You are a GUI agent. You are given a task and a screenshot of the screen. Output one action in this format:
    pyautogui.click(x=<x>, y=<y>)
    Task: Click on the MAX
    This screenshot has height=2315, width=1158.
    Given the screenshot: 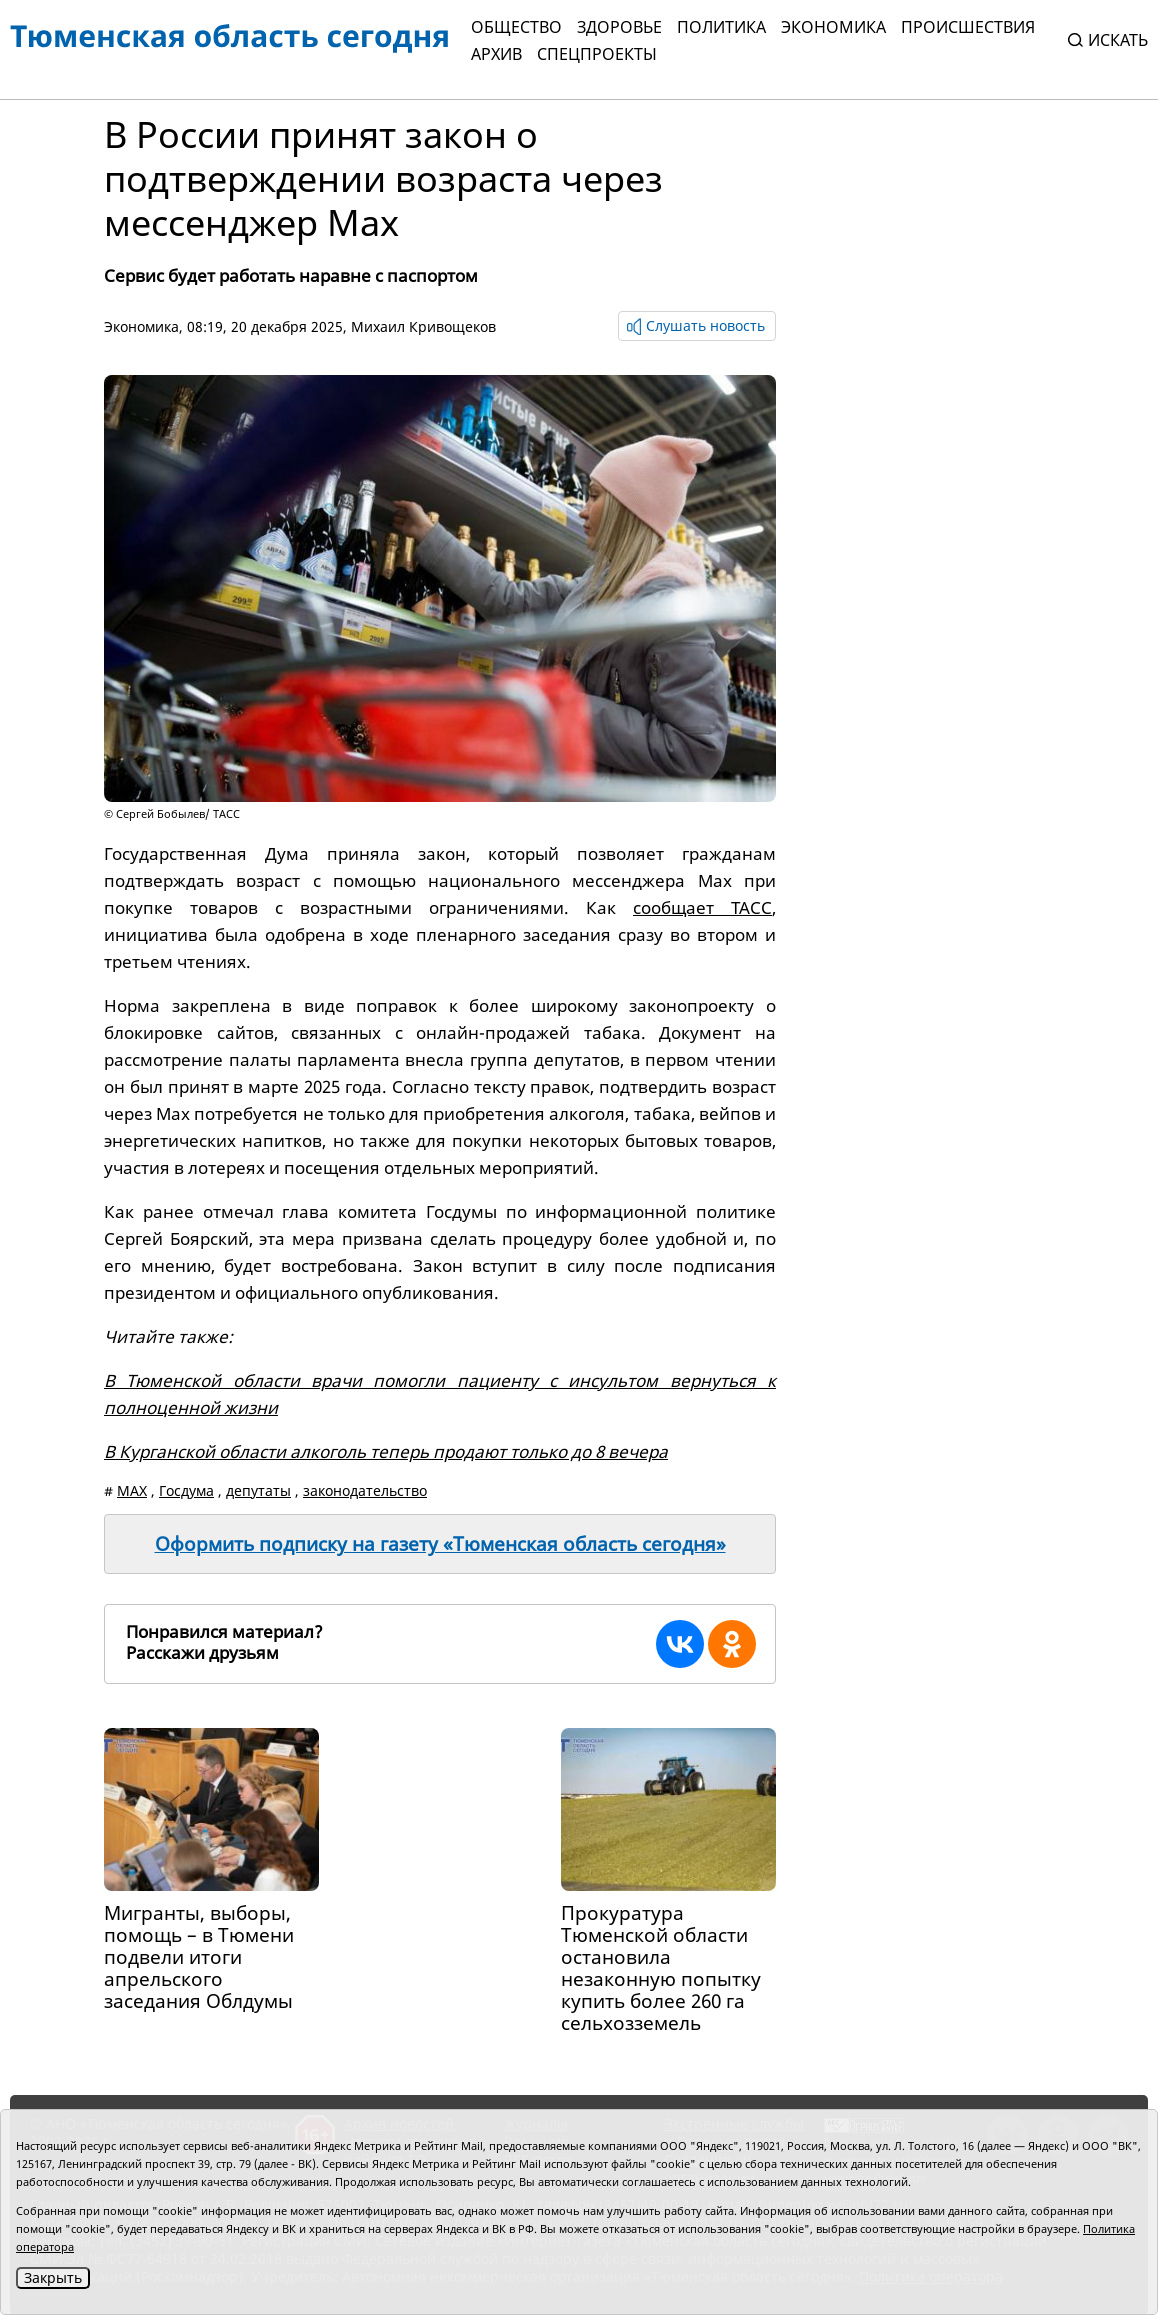 What is the action you would take?
    pyautogui.click(x=132, y=1490)
    